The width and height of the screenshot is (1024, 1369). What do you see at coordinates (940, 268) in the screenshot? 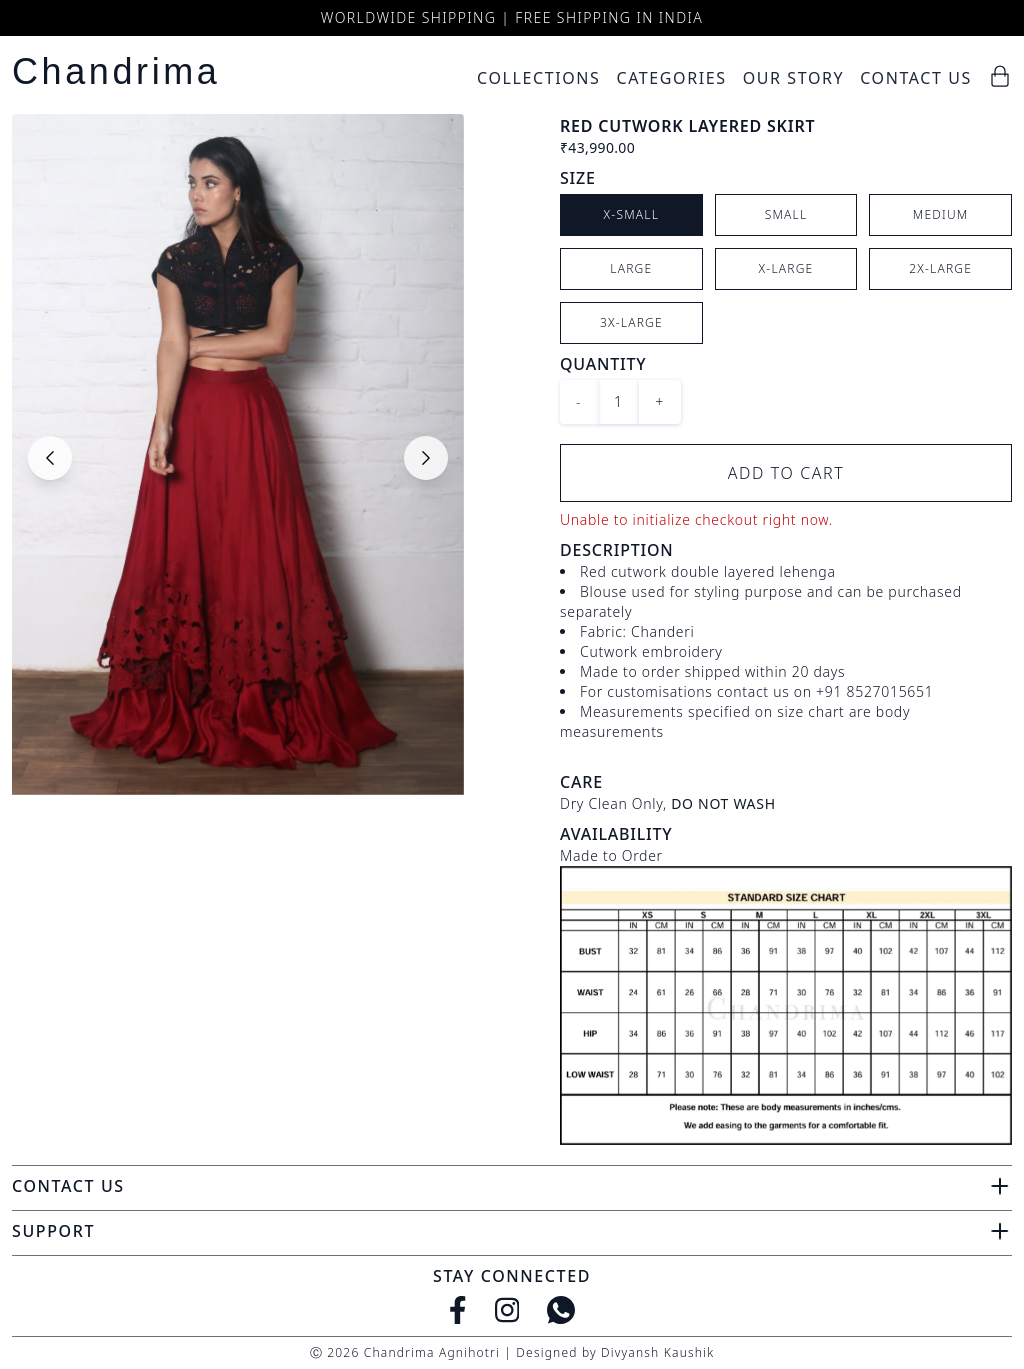
I see `2X-Large` at bounding box center [940, 268].